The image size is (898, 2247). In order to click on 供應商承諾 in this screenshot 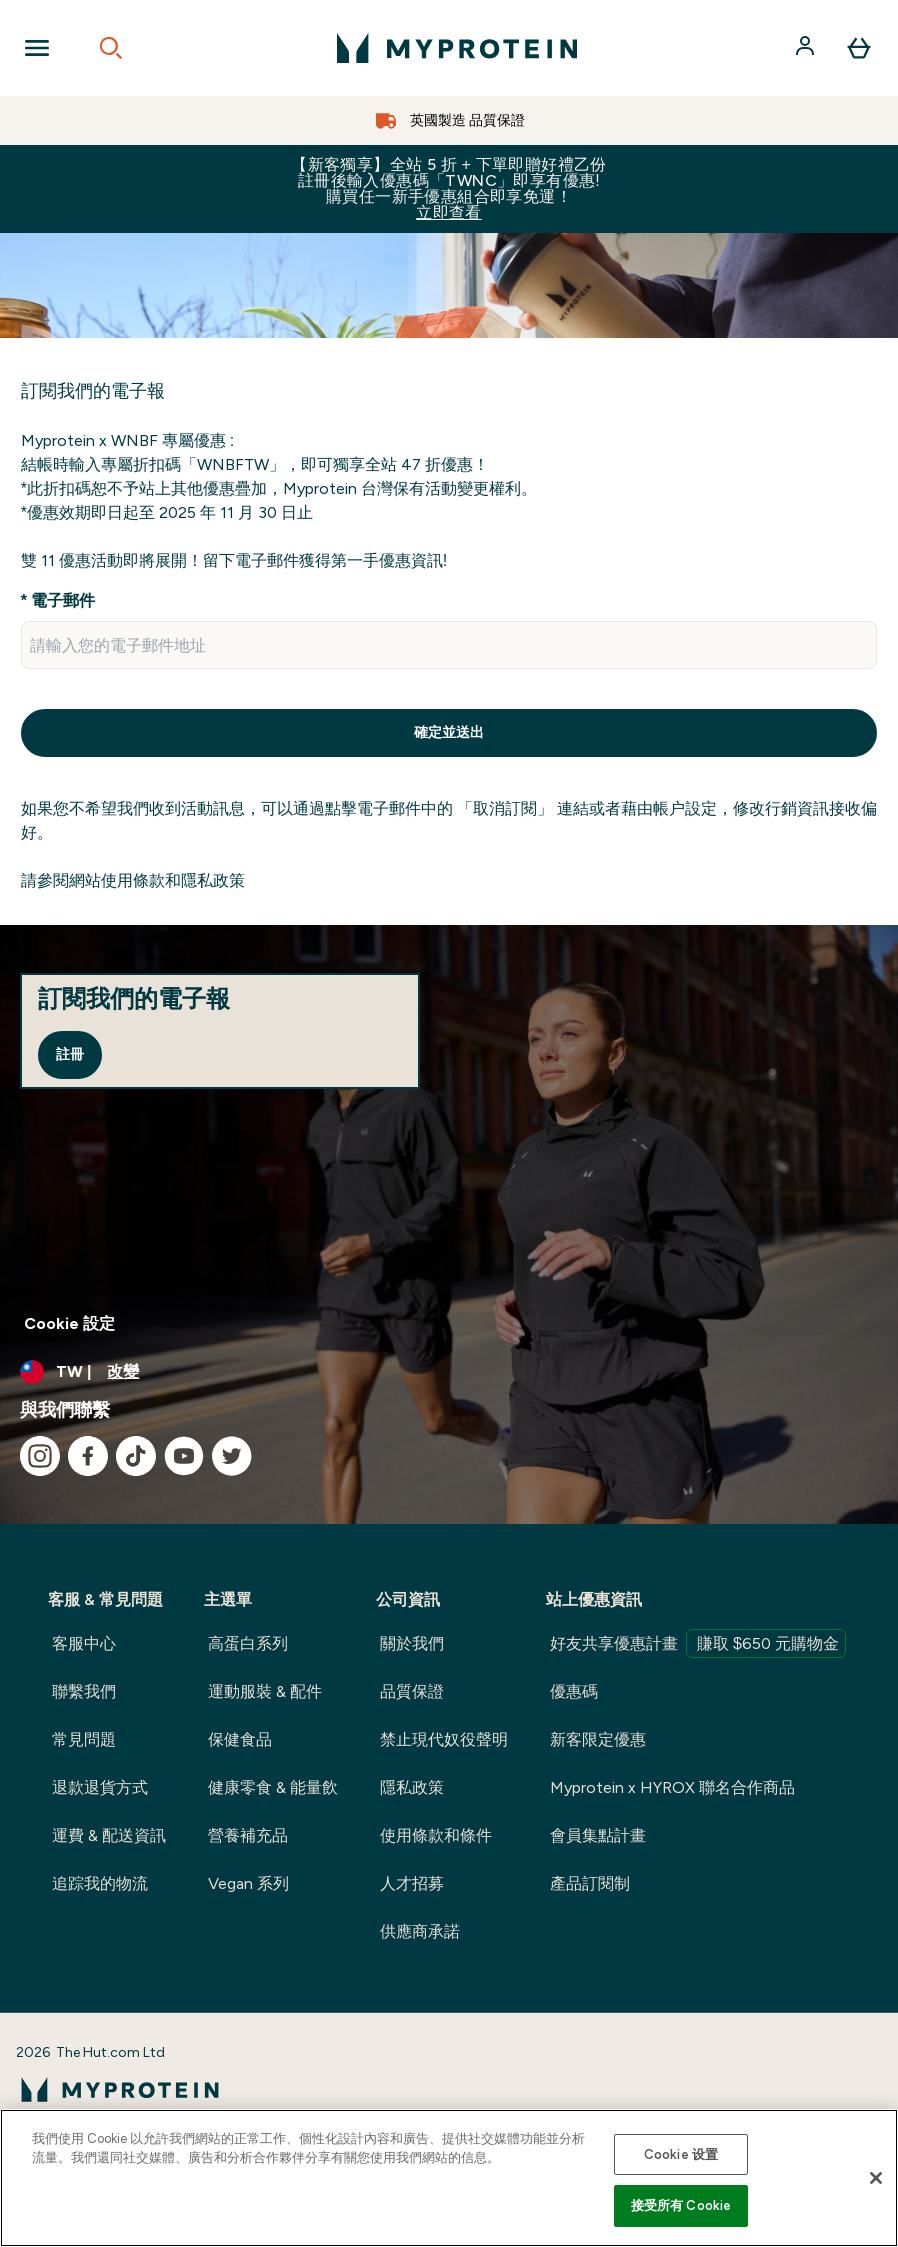, I will do `click(420, 1931)`.